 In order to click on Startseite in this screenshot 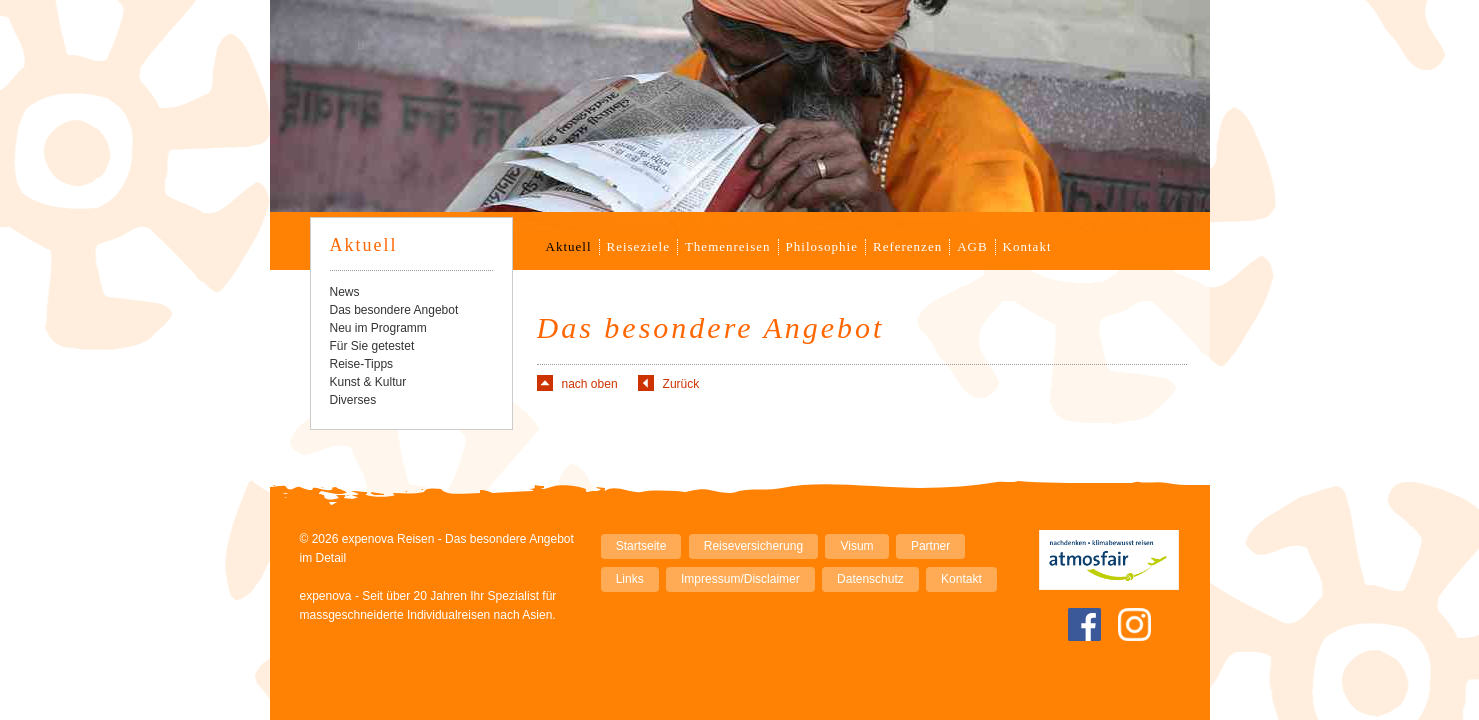, I will do `click(641, 546)`.